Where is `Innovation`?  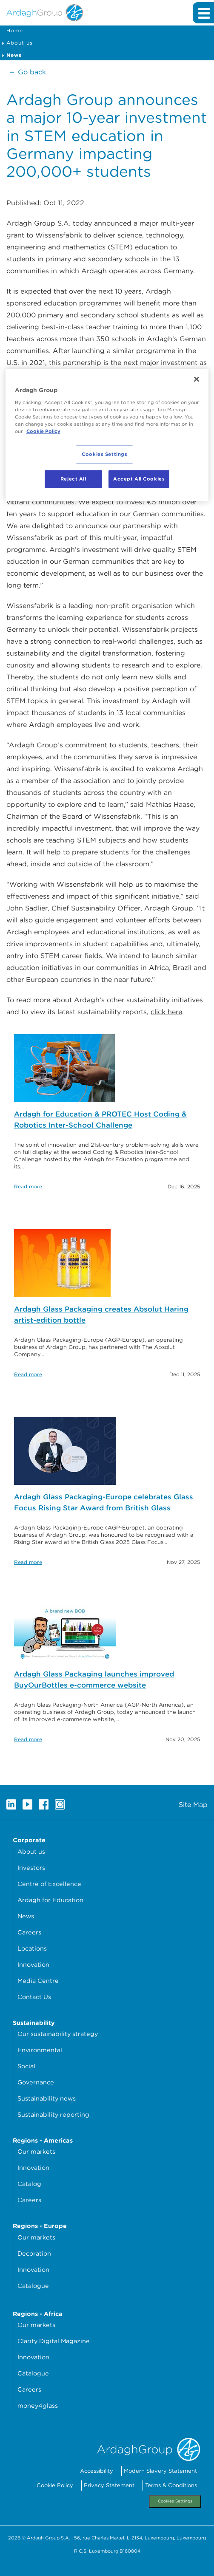
Innovation is located at coordinates (33, 1964).